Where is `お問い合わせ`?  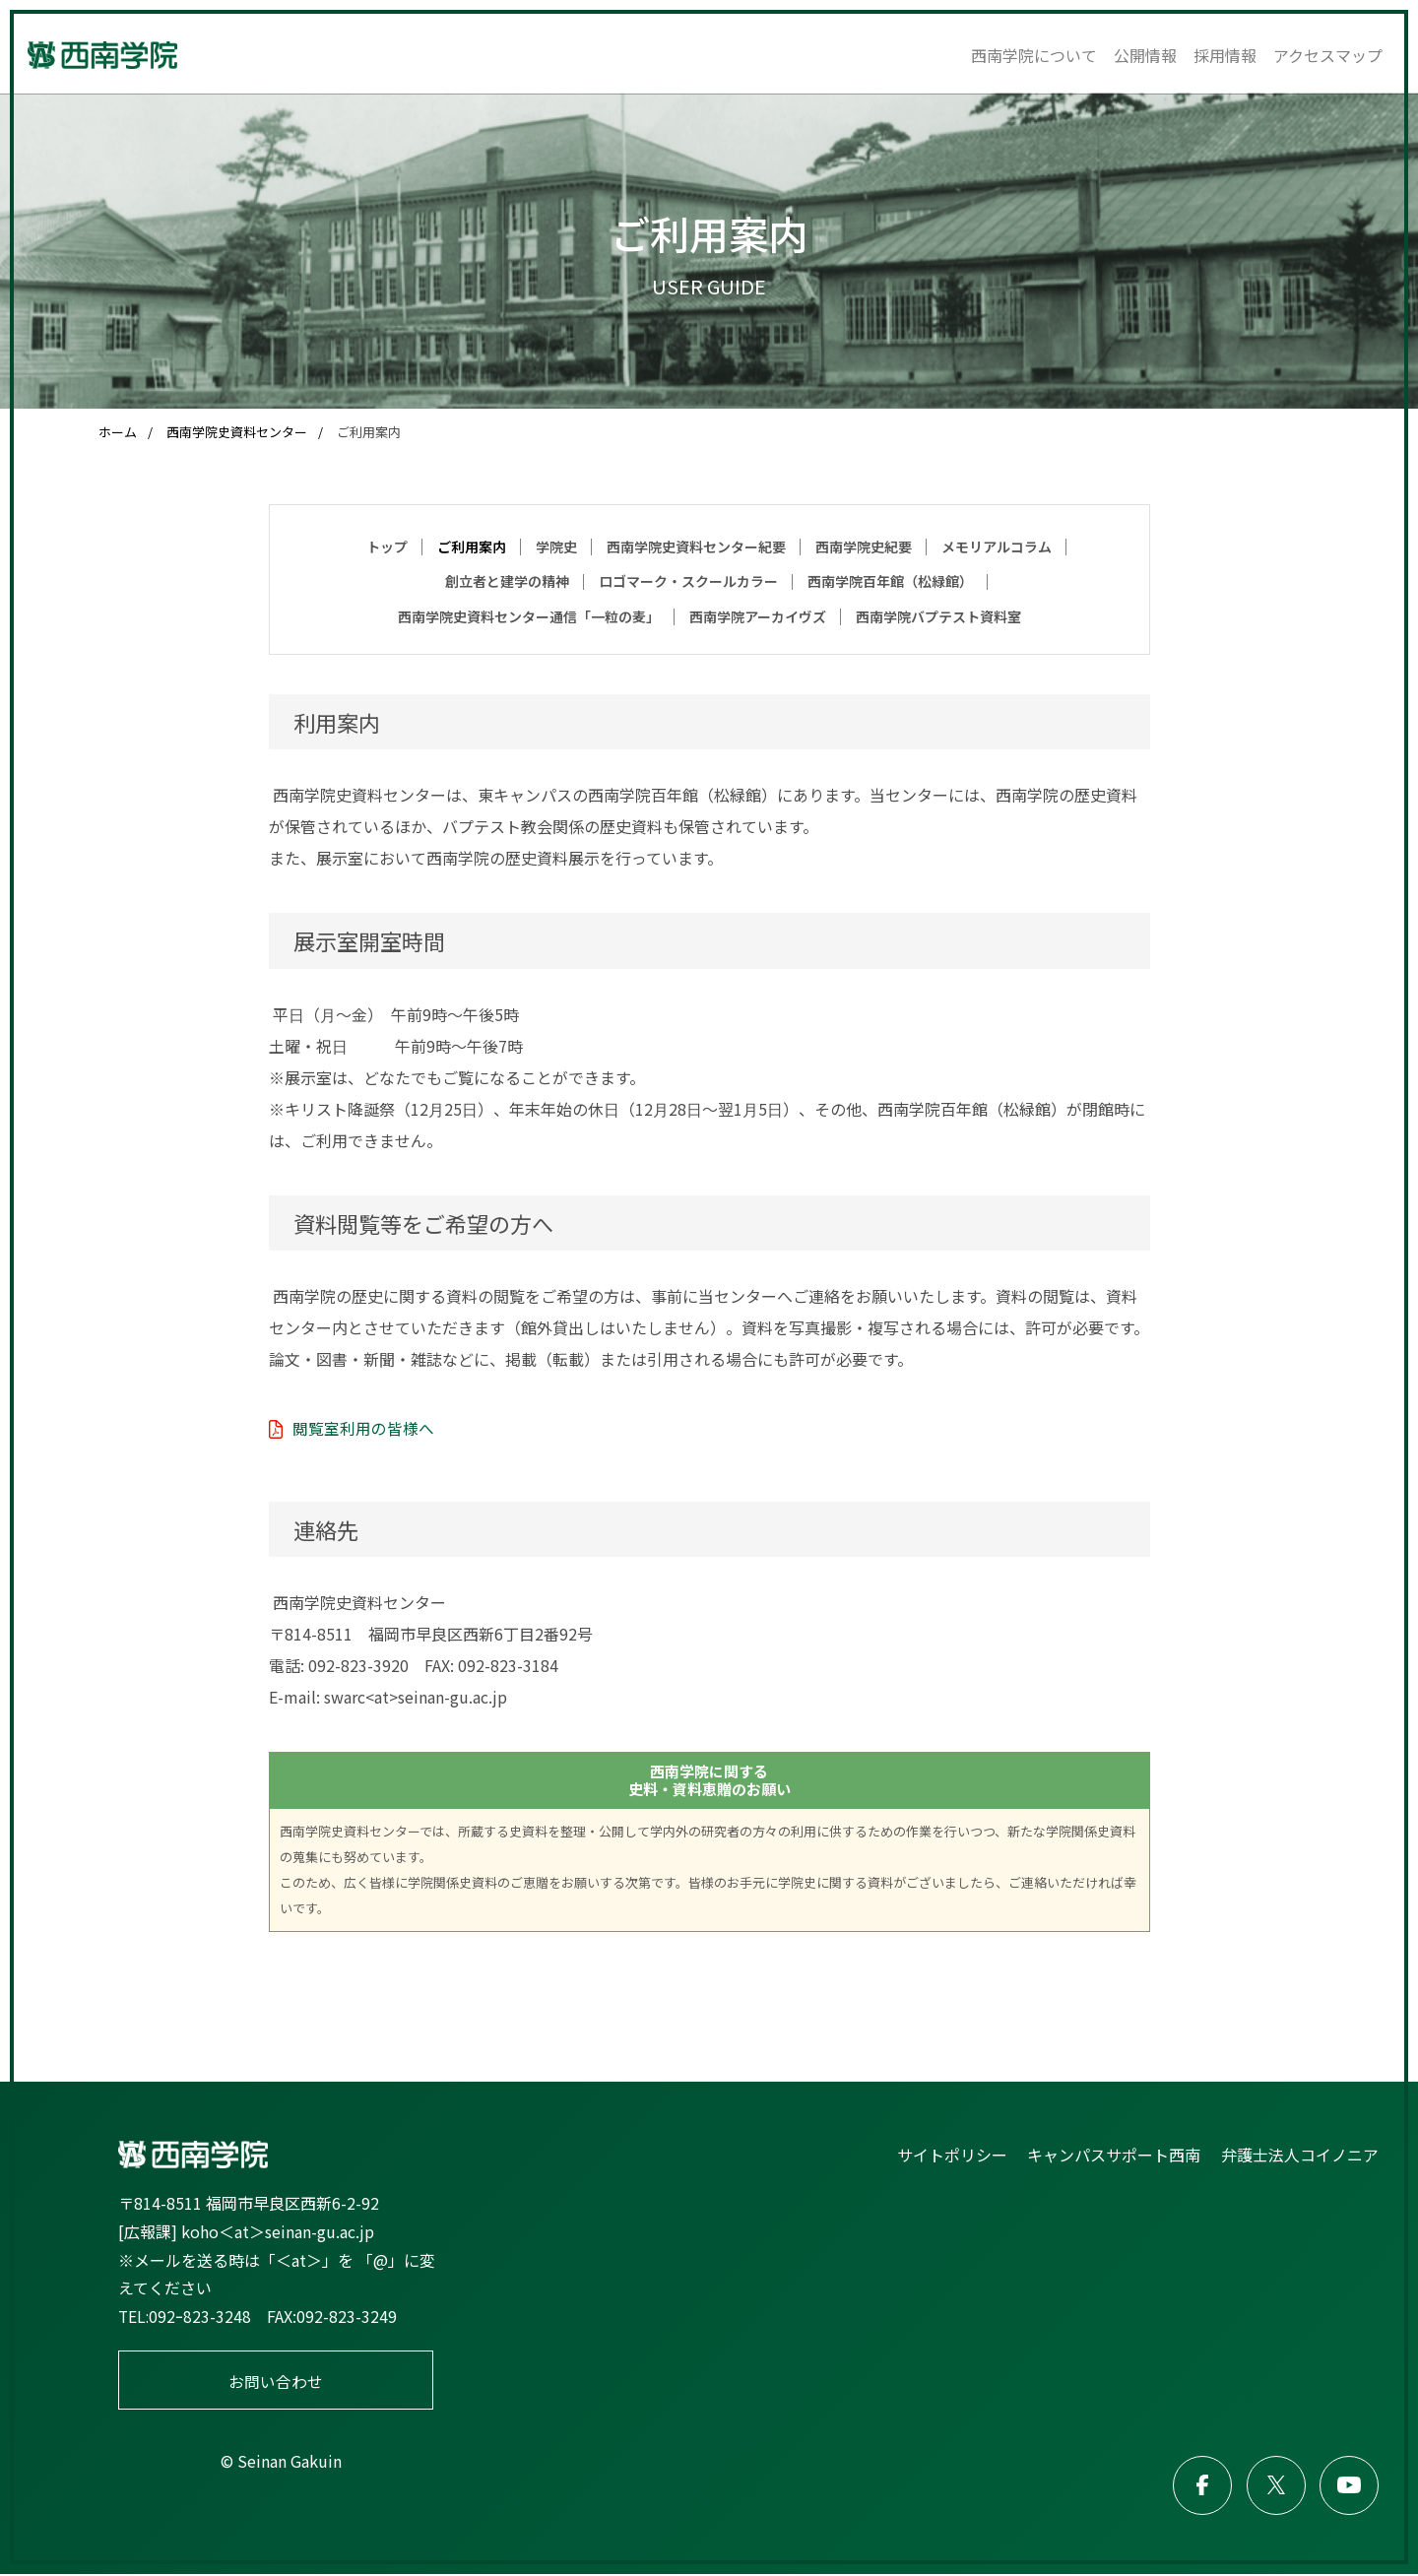
お問い合わせ is located at coordinates (275, 2381).